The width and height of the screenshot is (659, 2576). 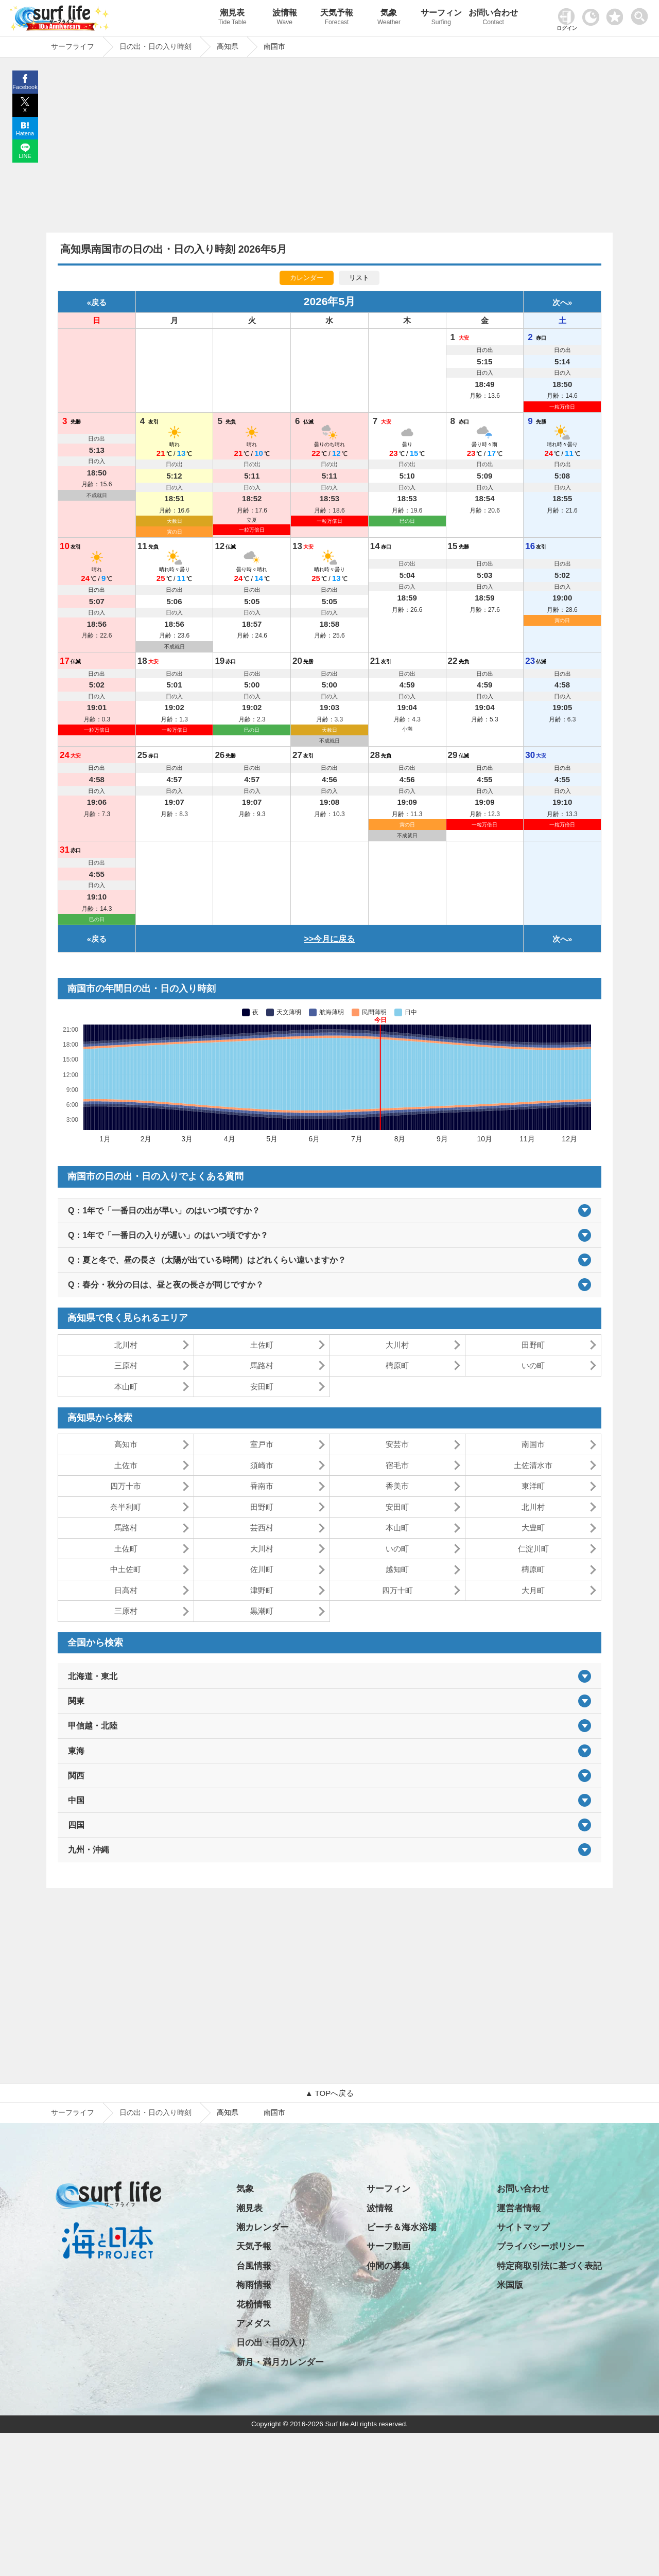 What do you see at coordinates (359, 277) in the screenshot?
I see `リスト` at bounding box center [359, 277].